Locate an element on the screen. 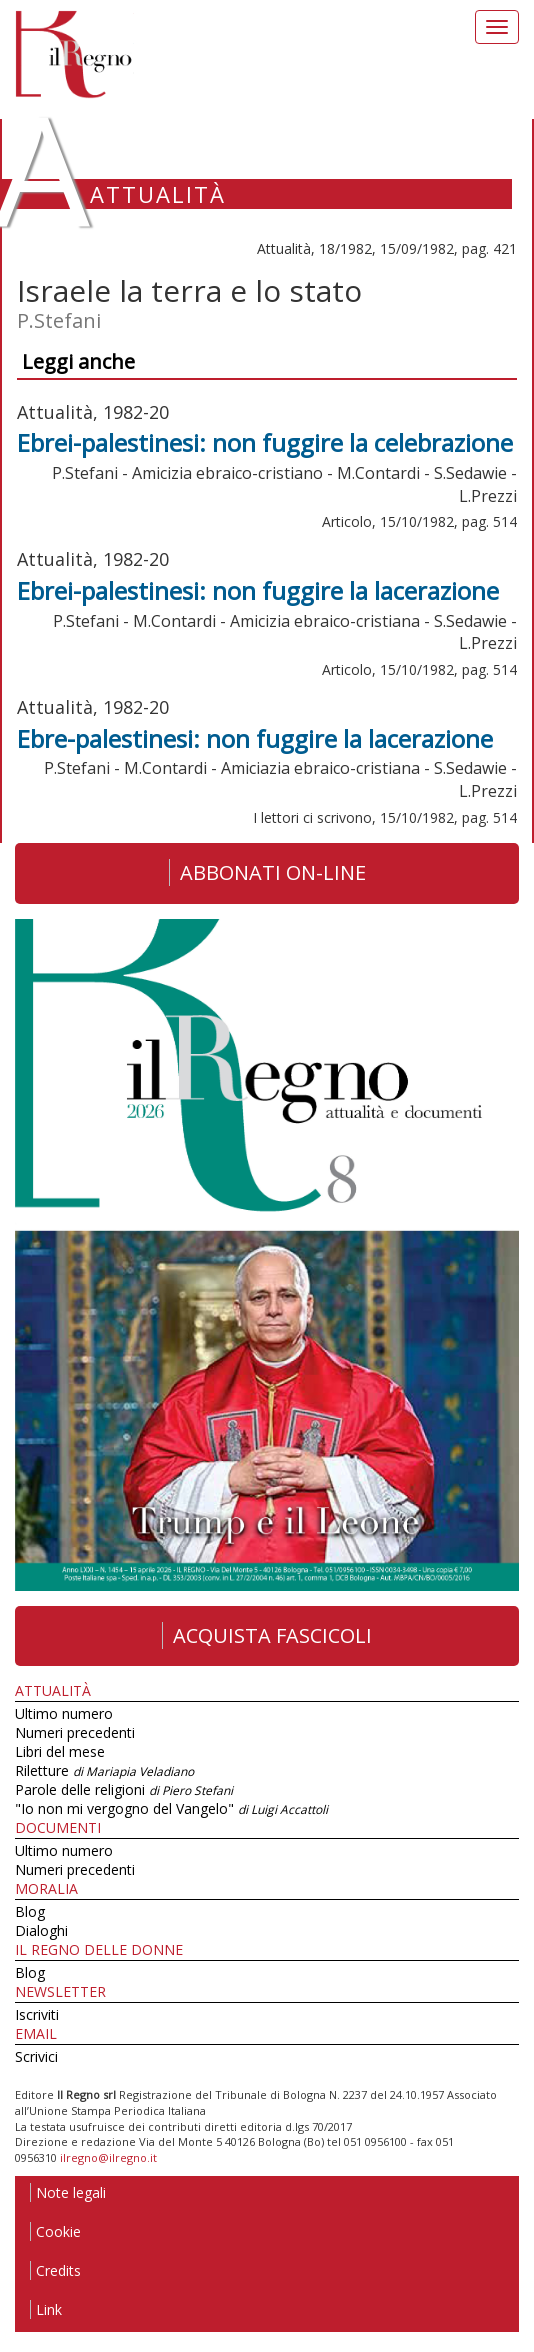  Ebrei-palestinesi: non fuggire la celebrazione is located at coordinates (265, 442).